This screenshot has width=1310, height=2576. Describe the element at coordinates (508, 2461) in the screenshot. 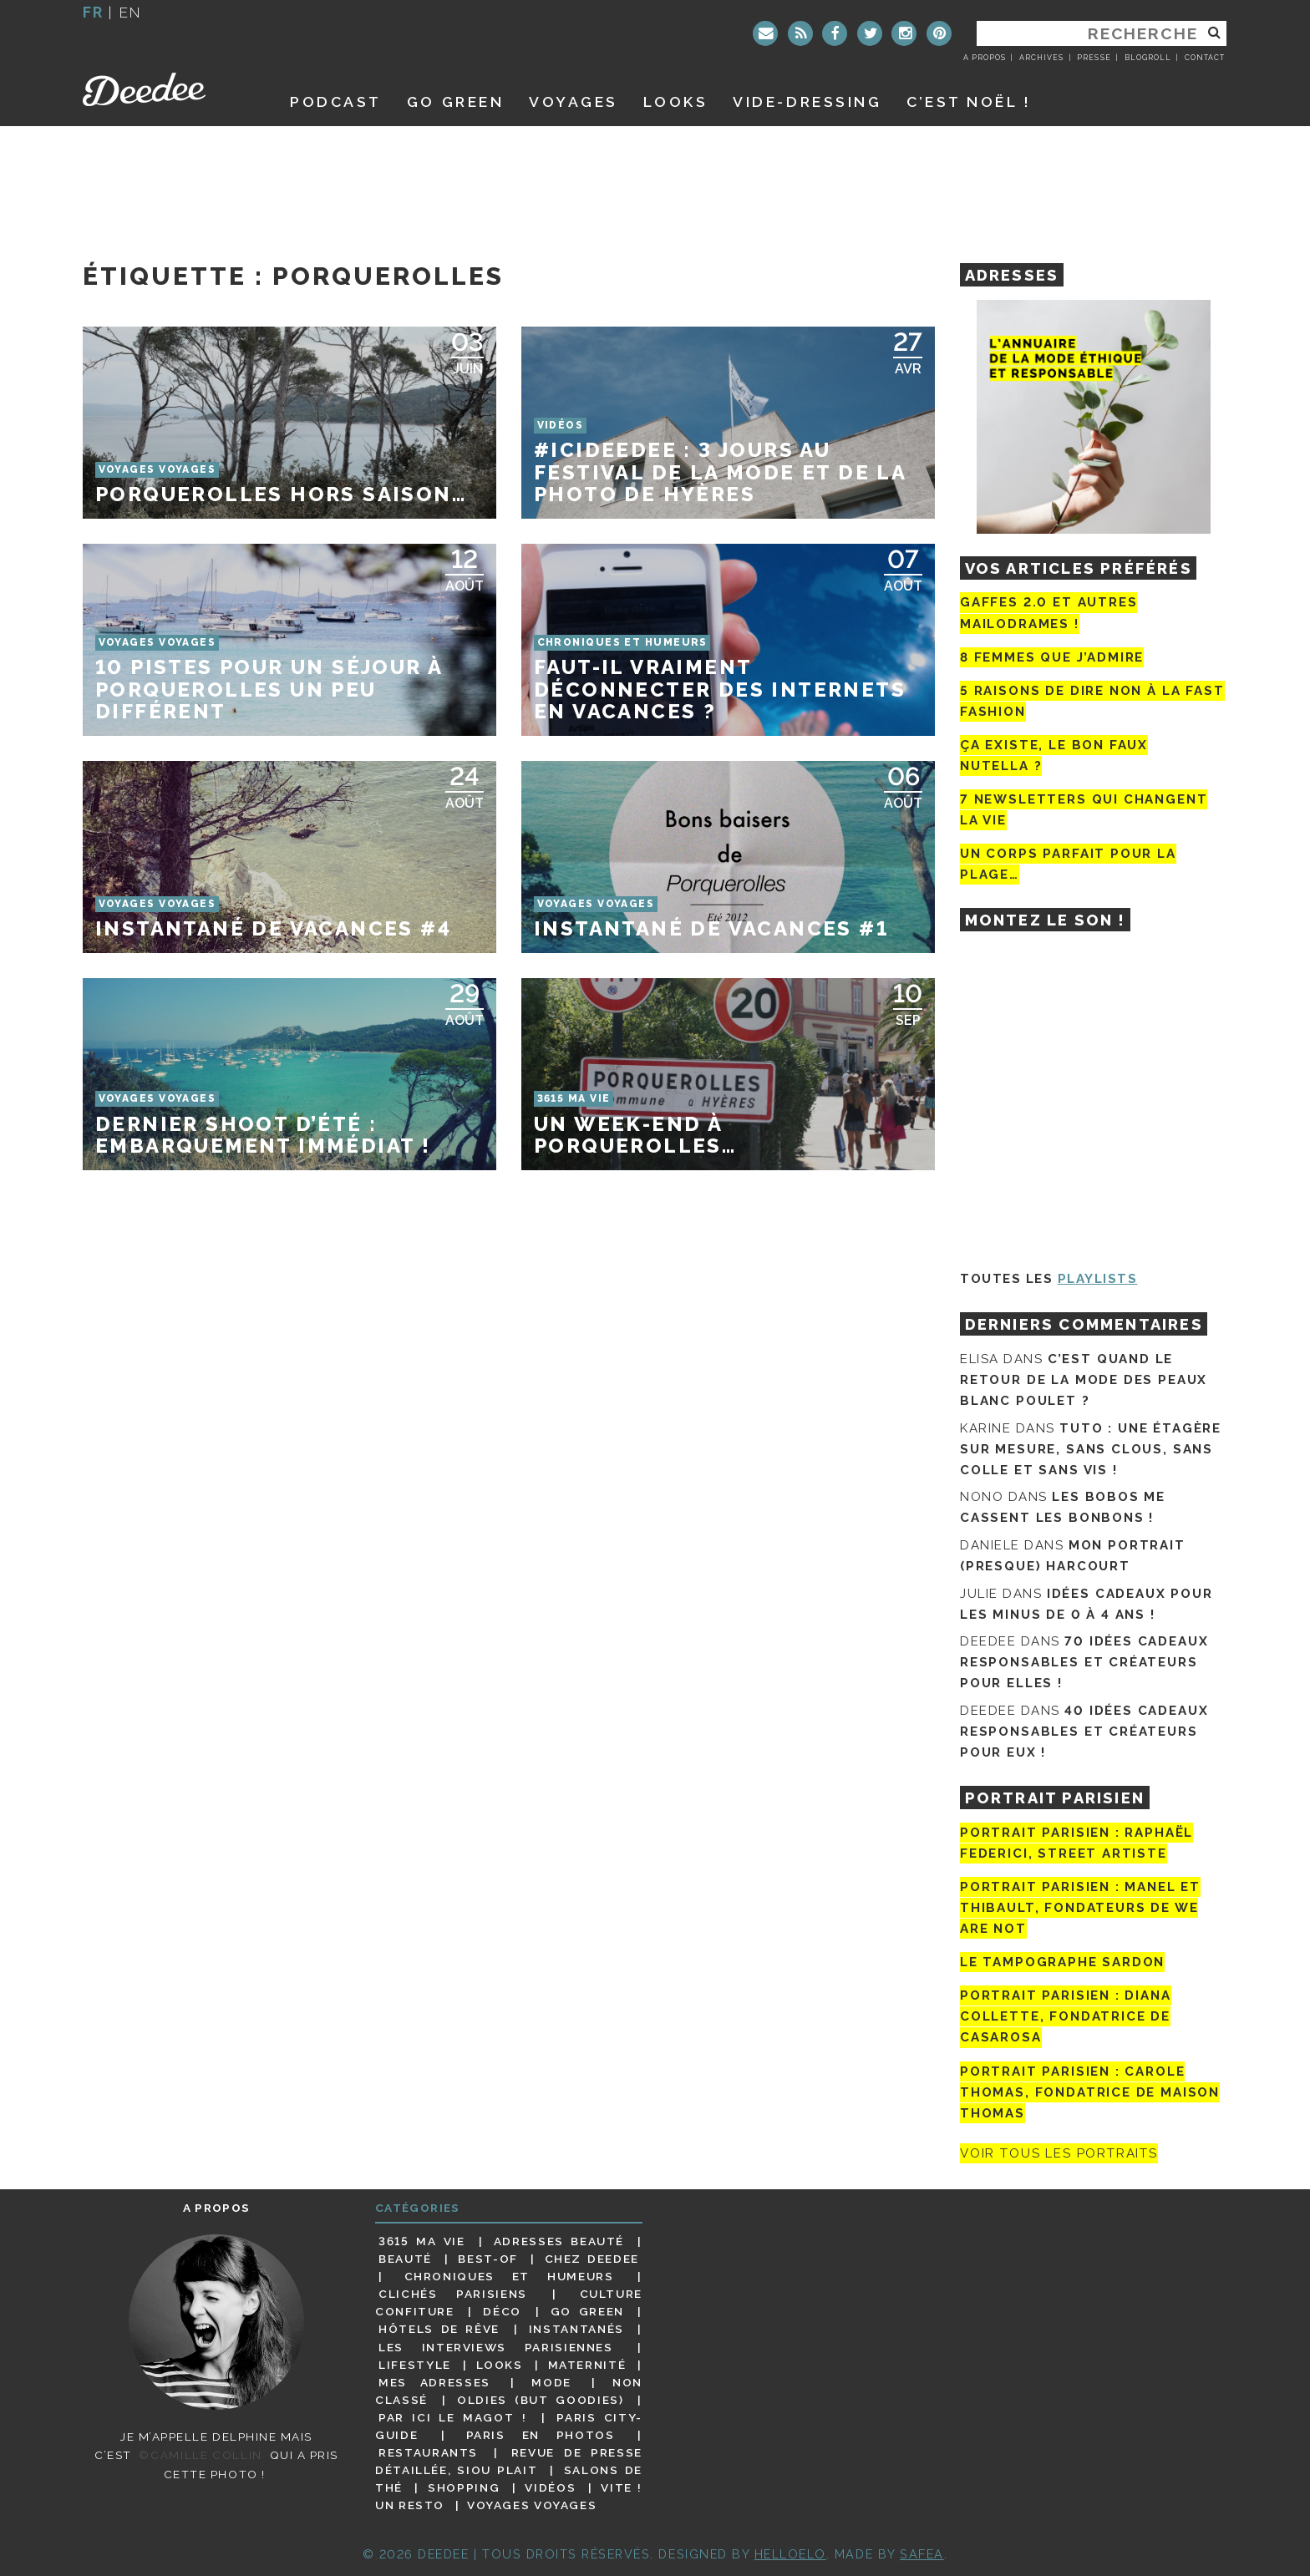

I see `Revue de presse détaillée, siou plait` at that location.